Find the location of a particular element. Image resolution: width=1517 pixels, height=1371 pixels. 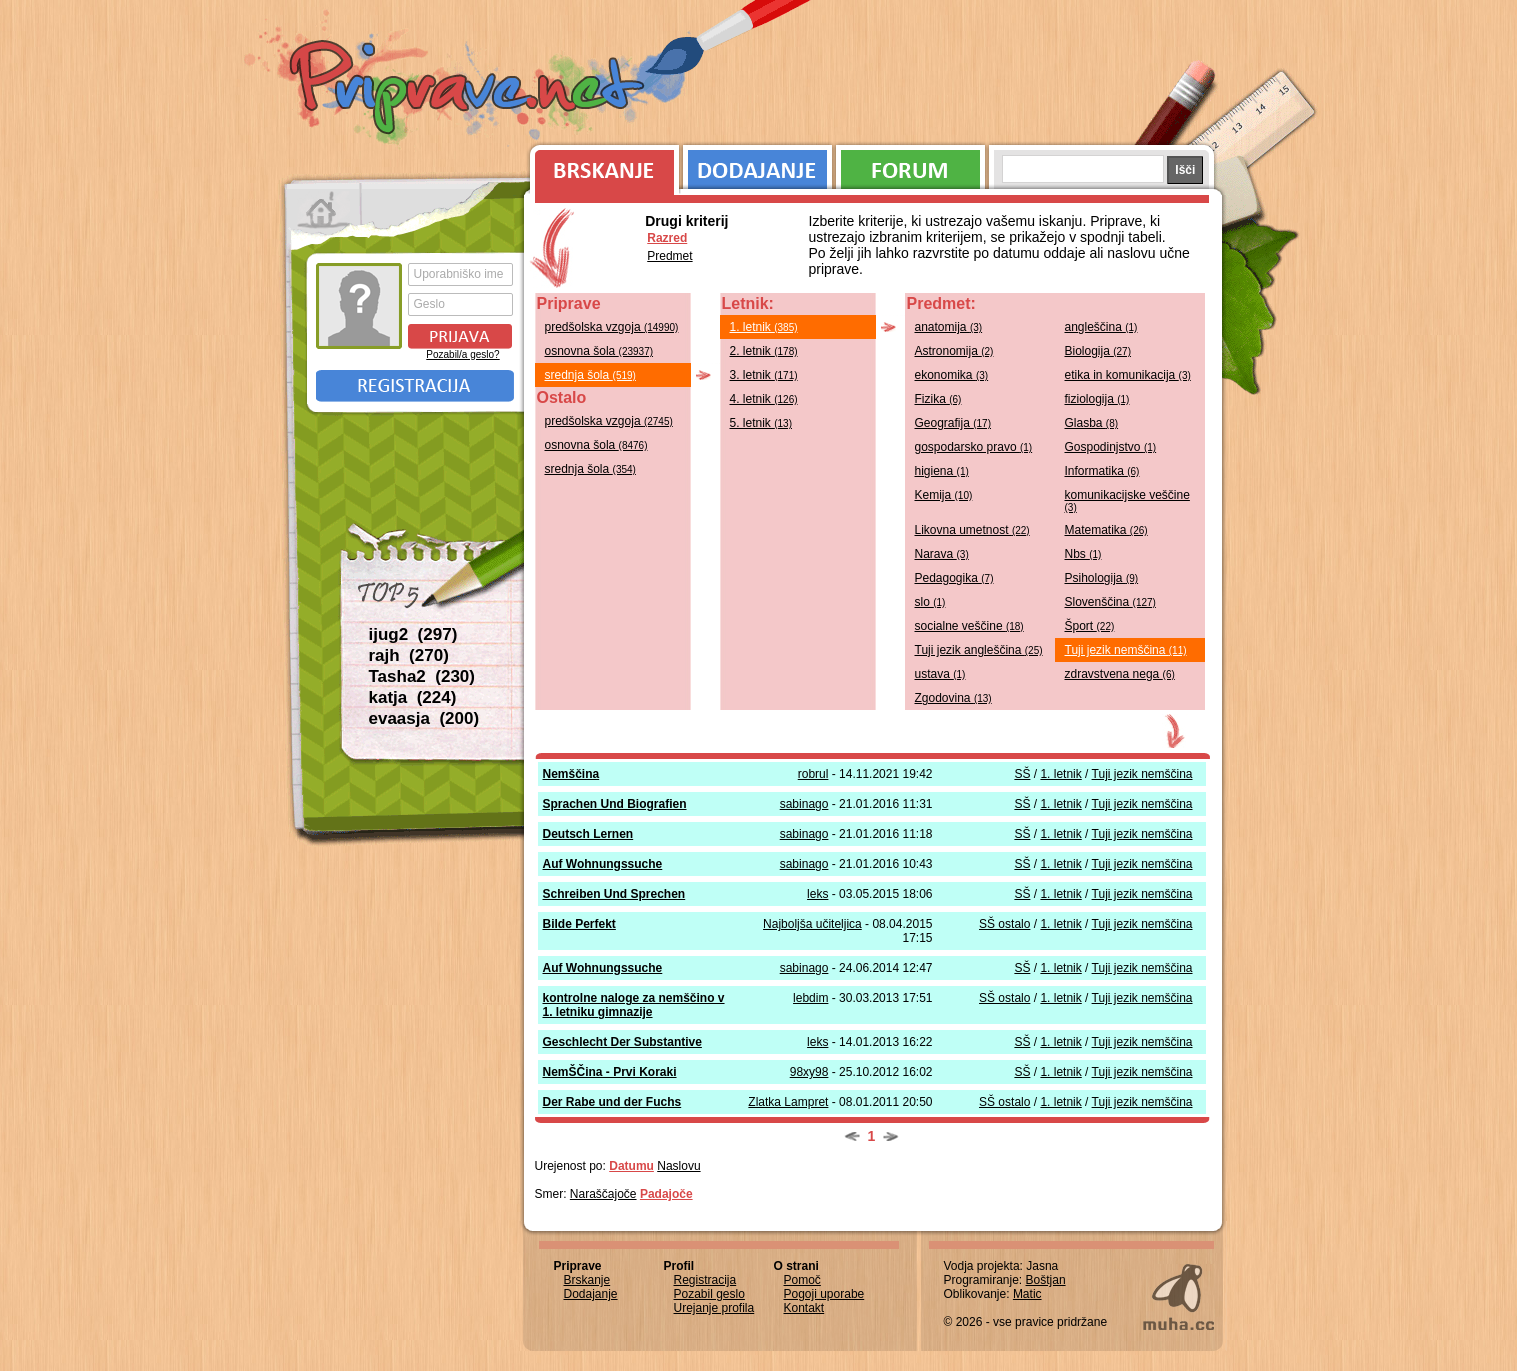

fiziologija is located at coordinates (1097, 399).